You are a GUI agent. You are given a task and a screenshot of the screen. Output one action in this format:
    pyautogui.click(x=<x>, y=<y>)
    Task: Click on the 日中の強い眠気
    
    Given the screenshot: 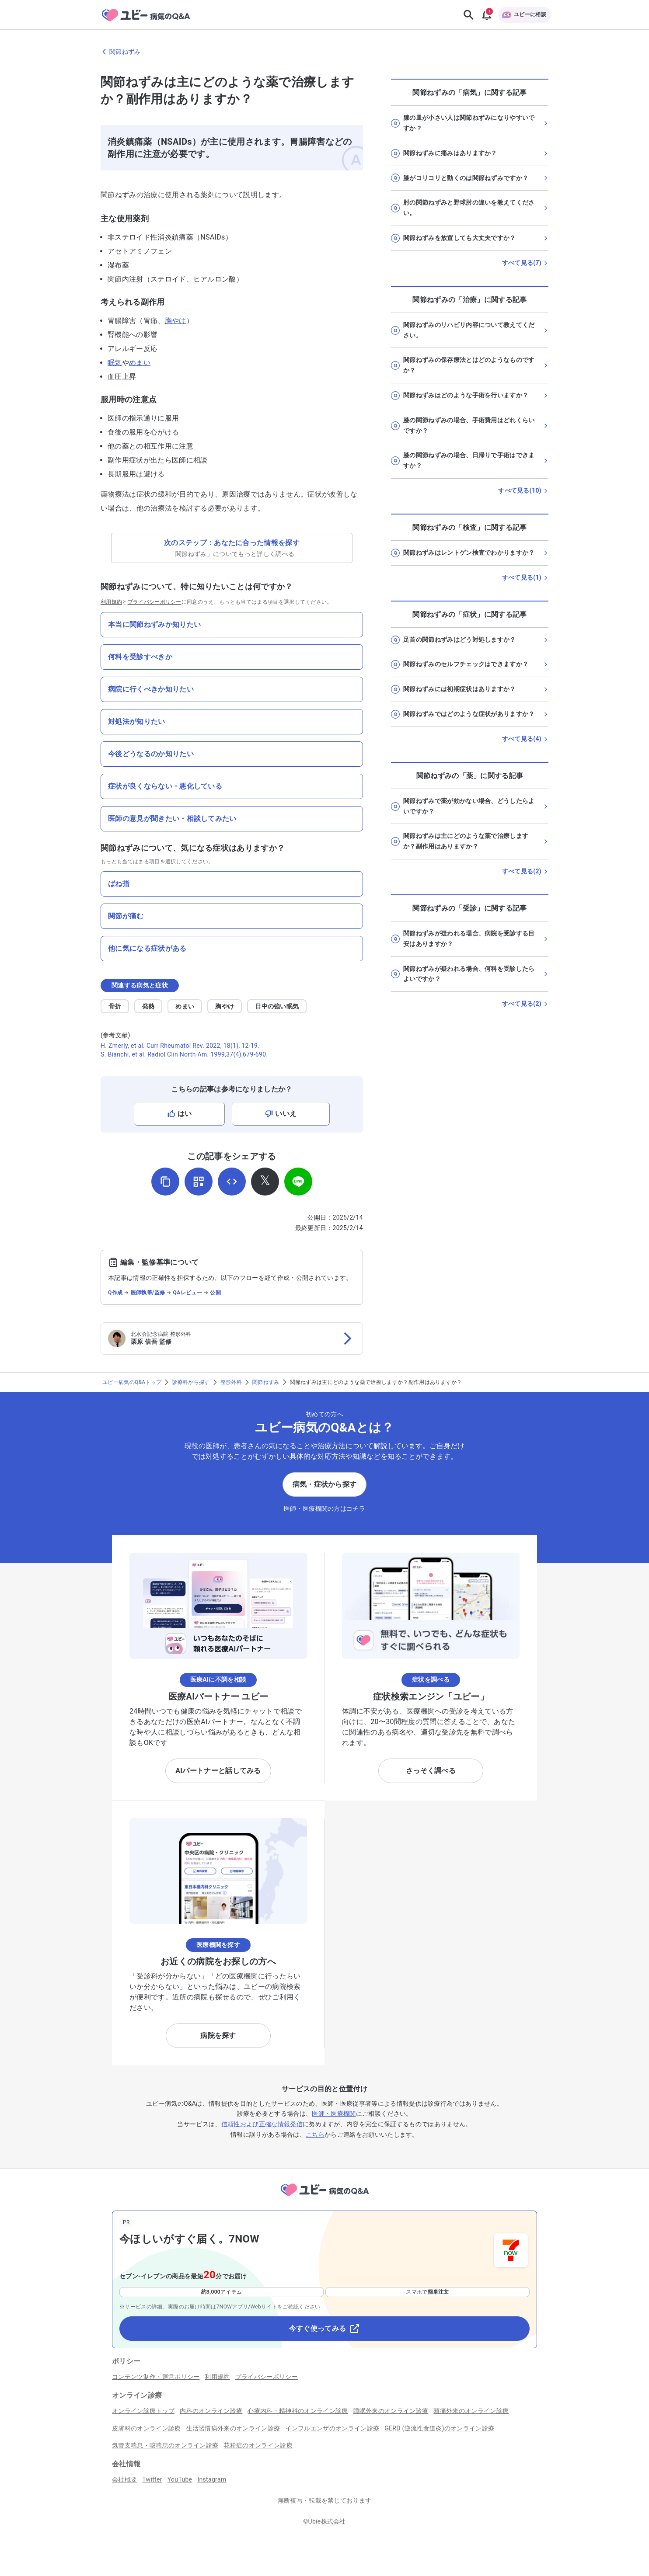 What is the action you would take?
    pyautogui.click(x=277, y=1006)
    